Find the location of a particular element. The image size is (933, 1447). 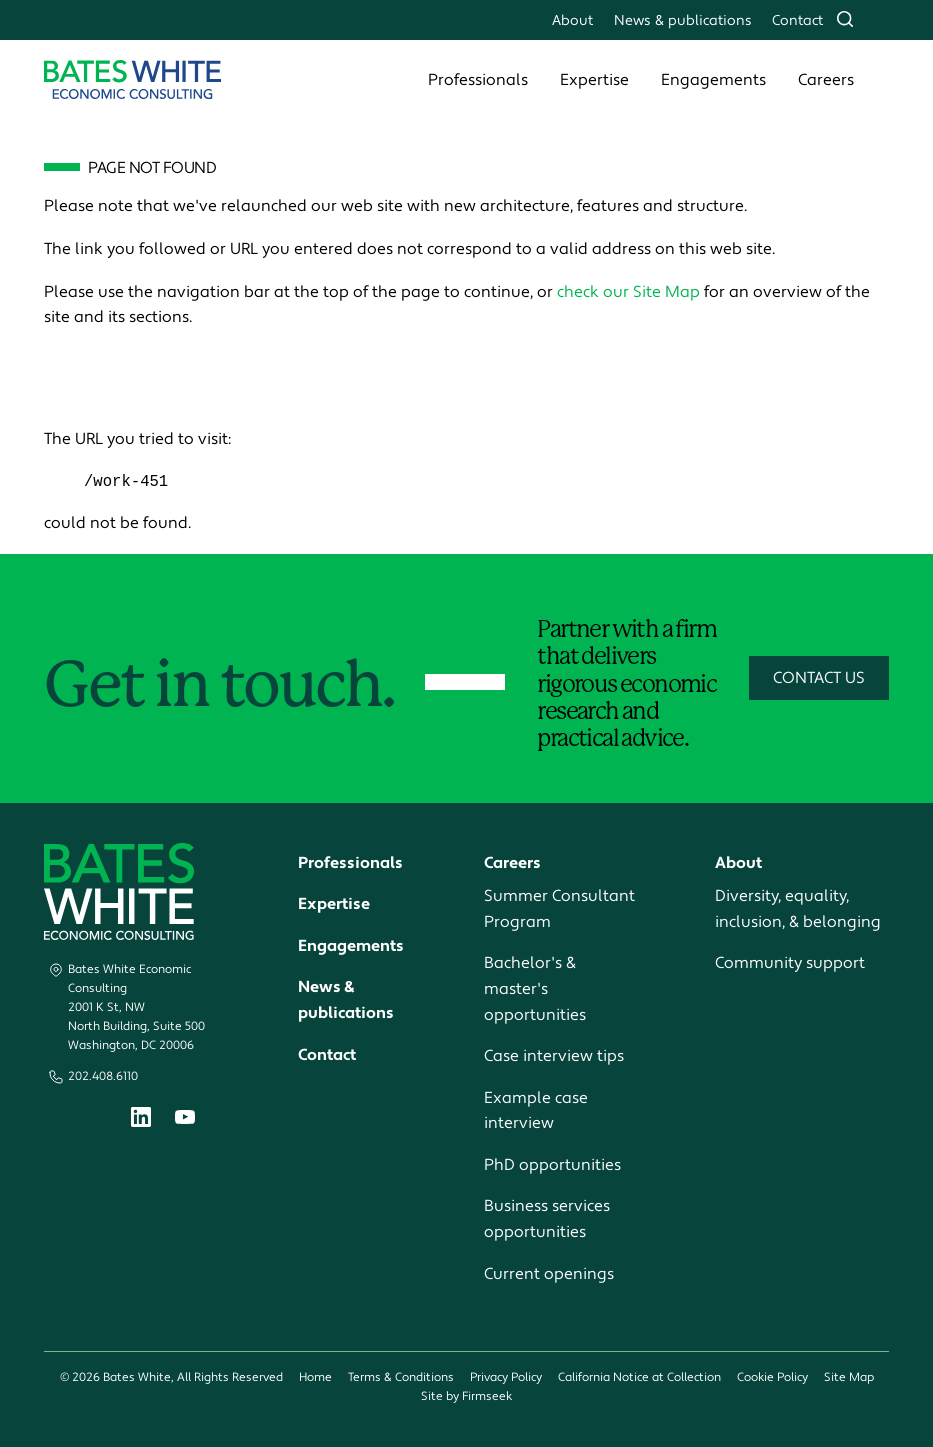

Engagements is located at coordinates (713, 80).